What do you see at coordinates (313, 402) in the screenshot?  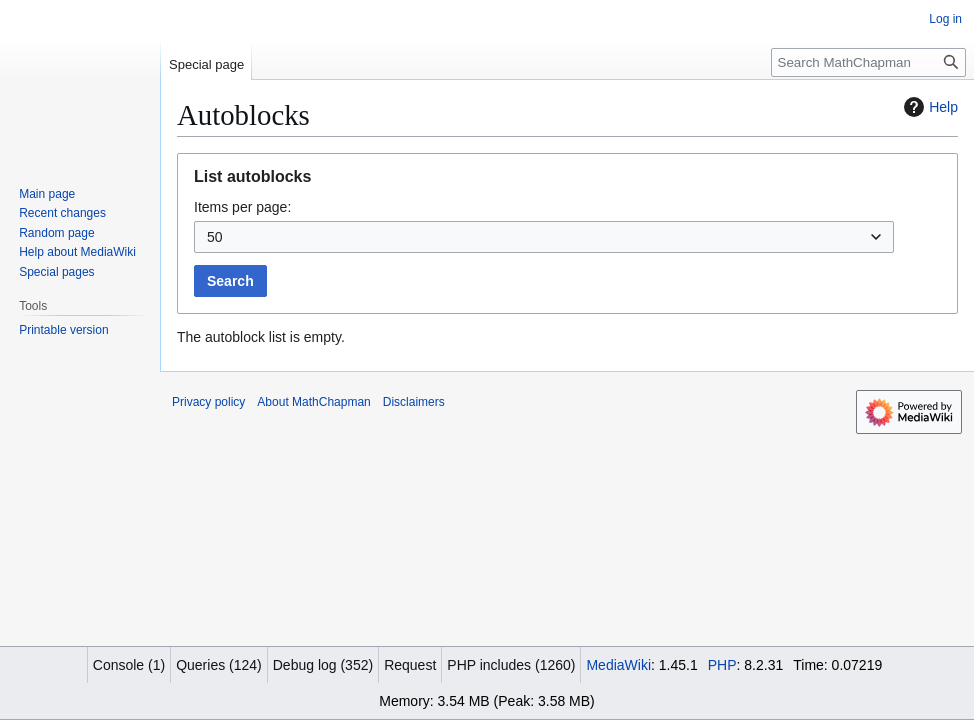 I see `About MathChapman` at bounding box center [313, 402].